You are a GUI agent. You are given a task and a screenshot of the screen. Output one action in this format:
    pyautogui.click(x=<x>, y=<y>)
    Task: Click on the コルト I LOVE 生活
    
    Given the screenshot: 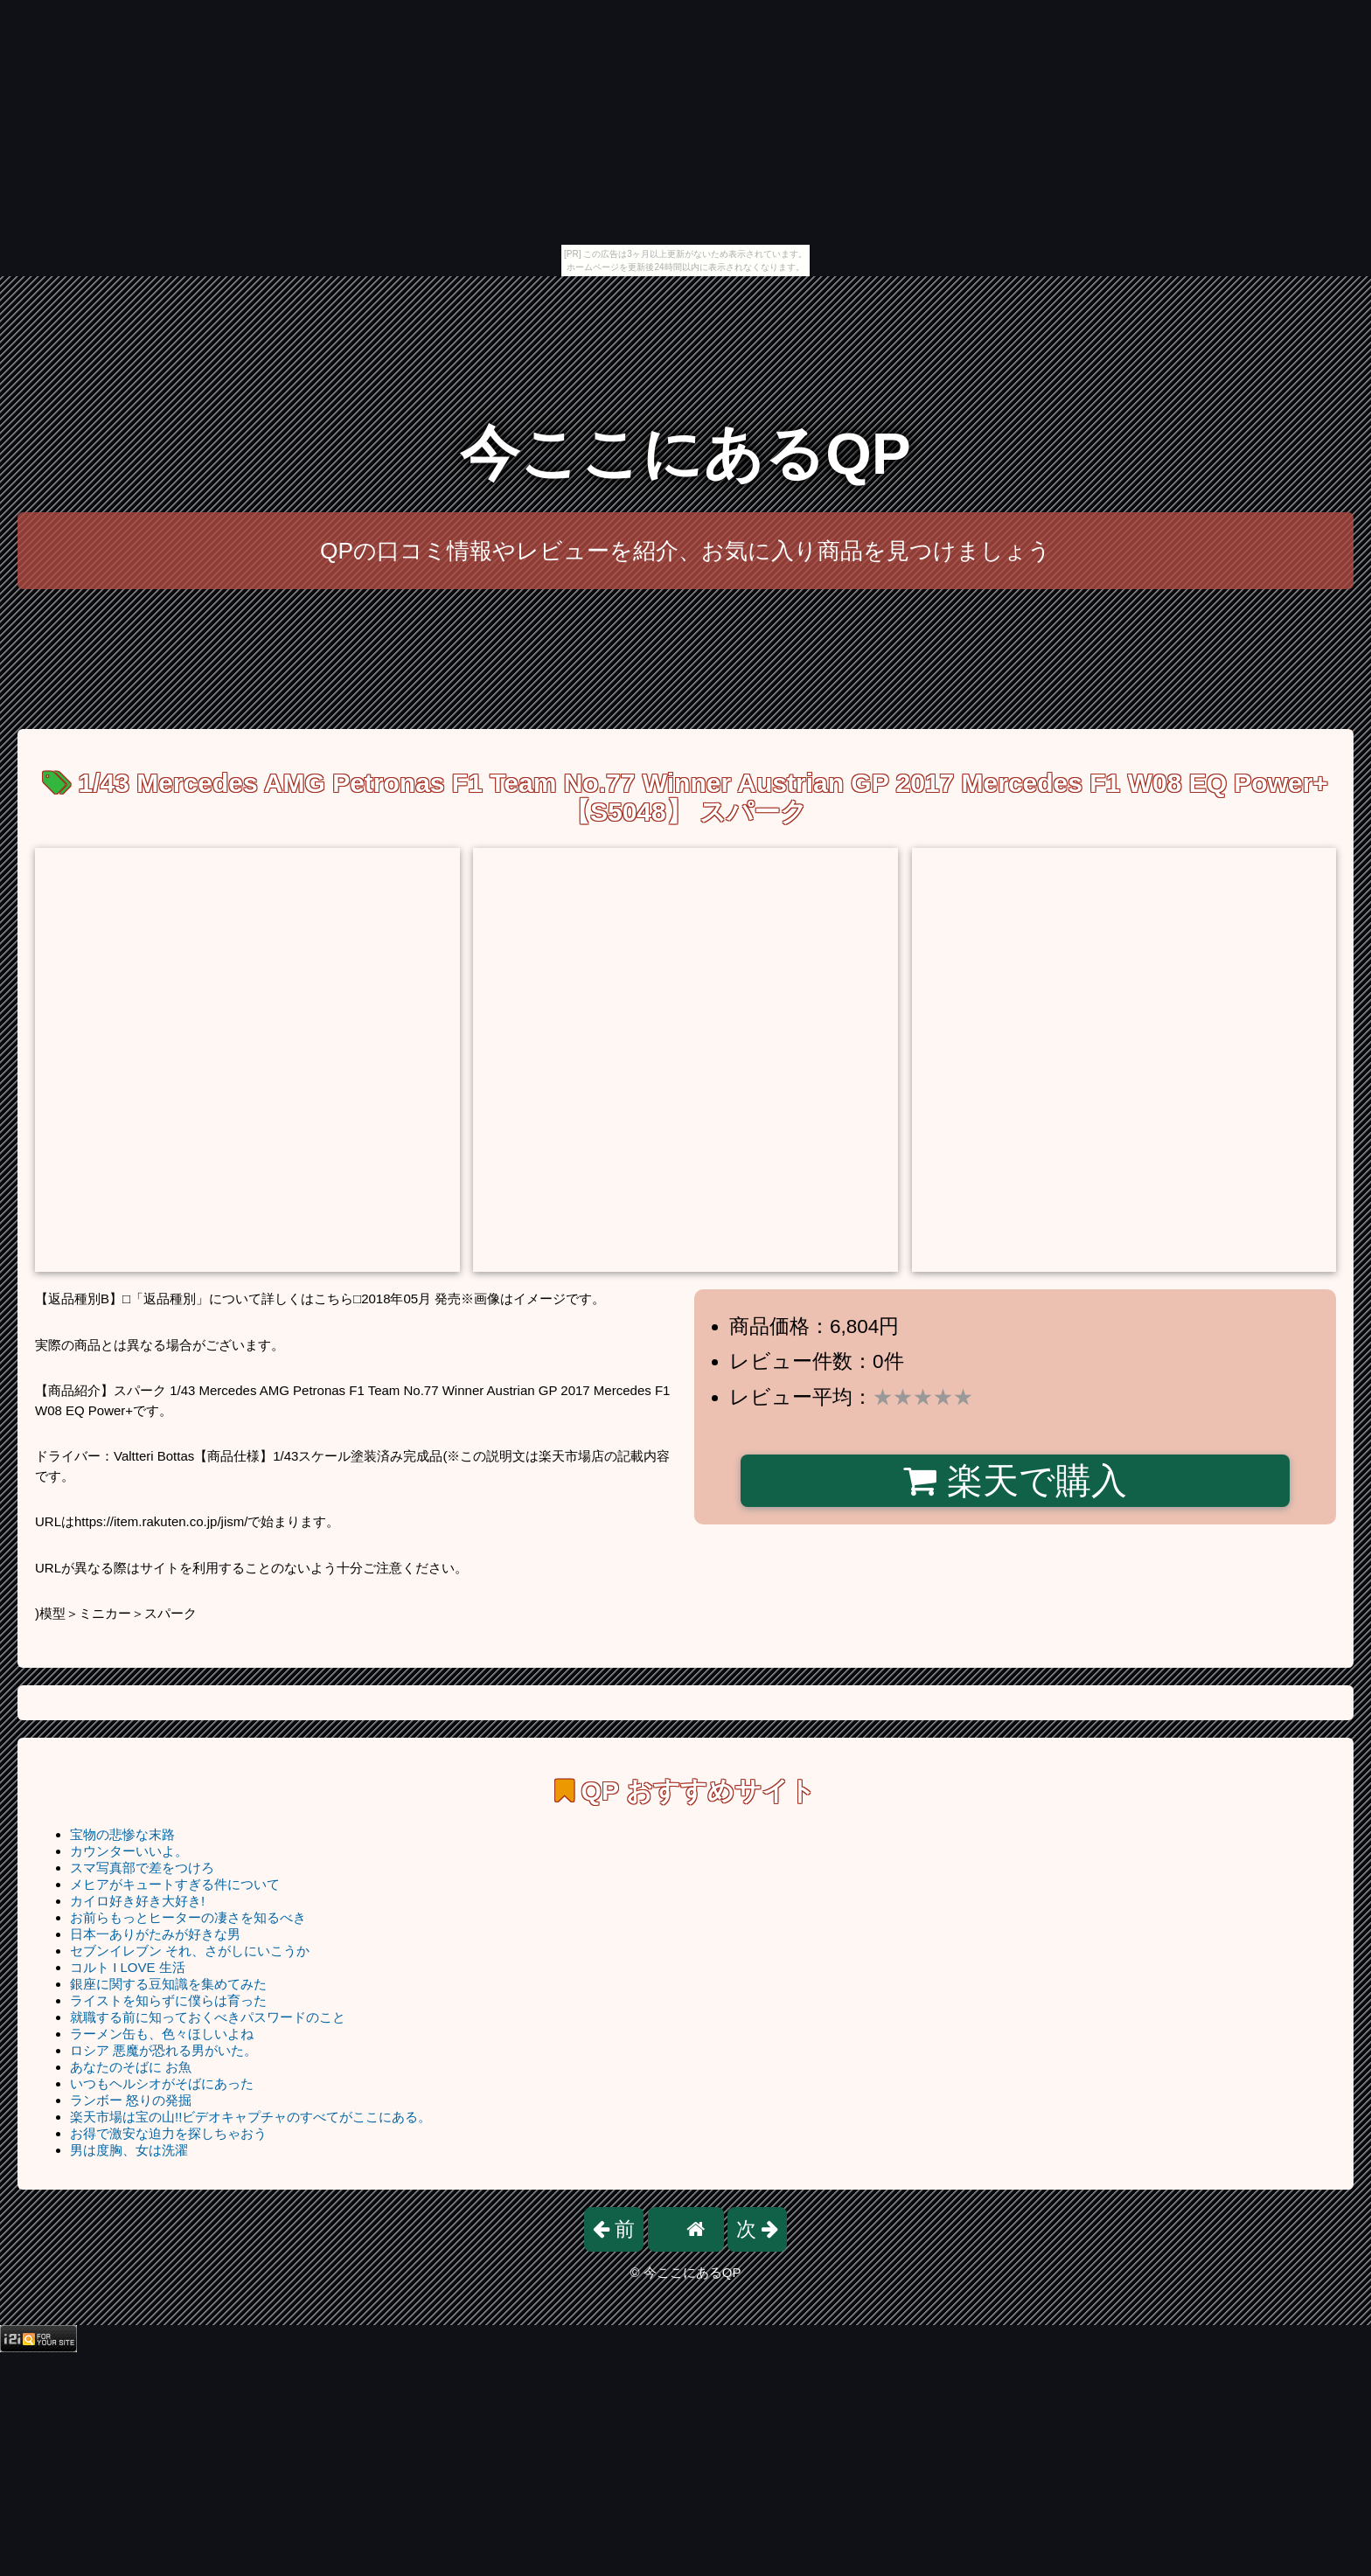 What is the action you would take?
    pyautogui.click(x=127, y=1967)
    